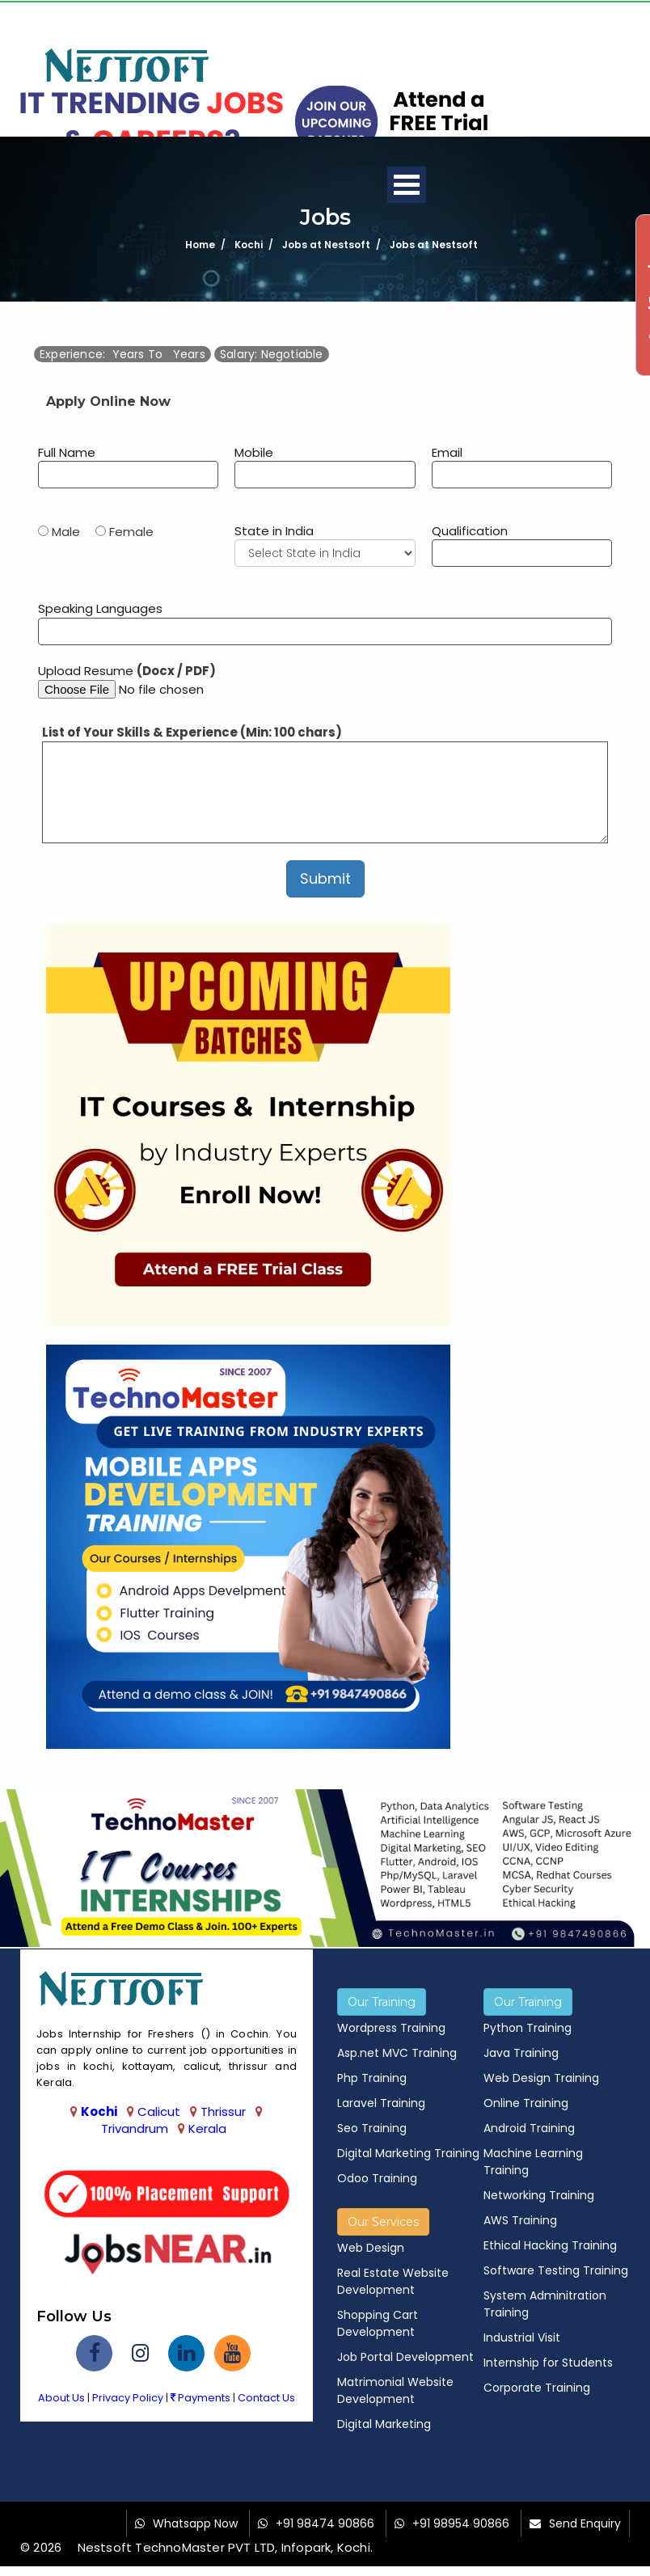  I want to click on Android Training, so click(529, 2128).